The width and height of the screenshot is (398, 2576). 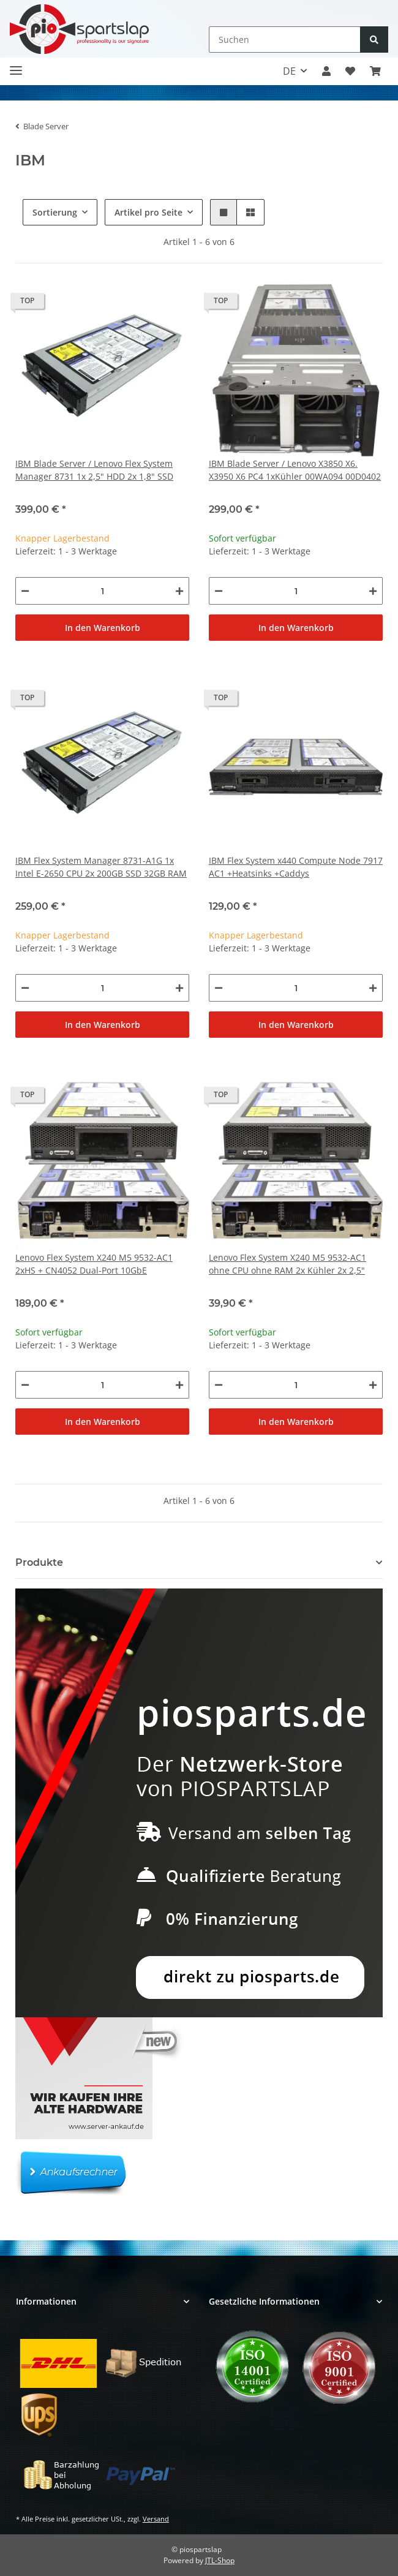 I want to click on JTL-Shop, so click(x=220, y=2560).